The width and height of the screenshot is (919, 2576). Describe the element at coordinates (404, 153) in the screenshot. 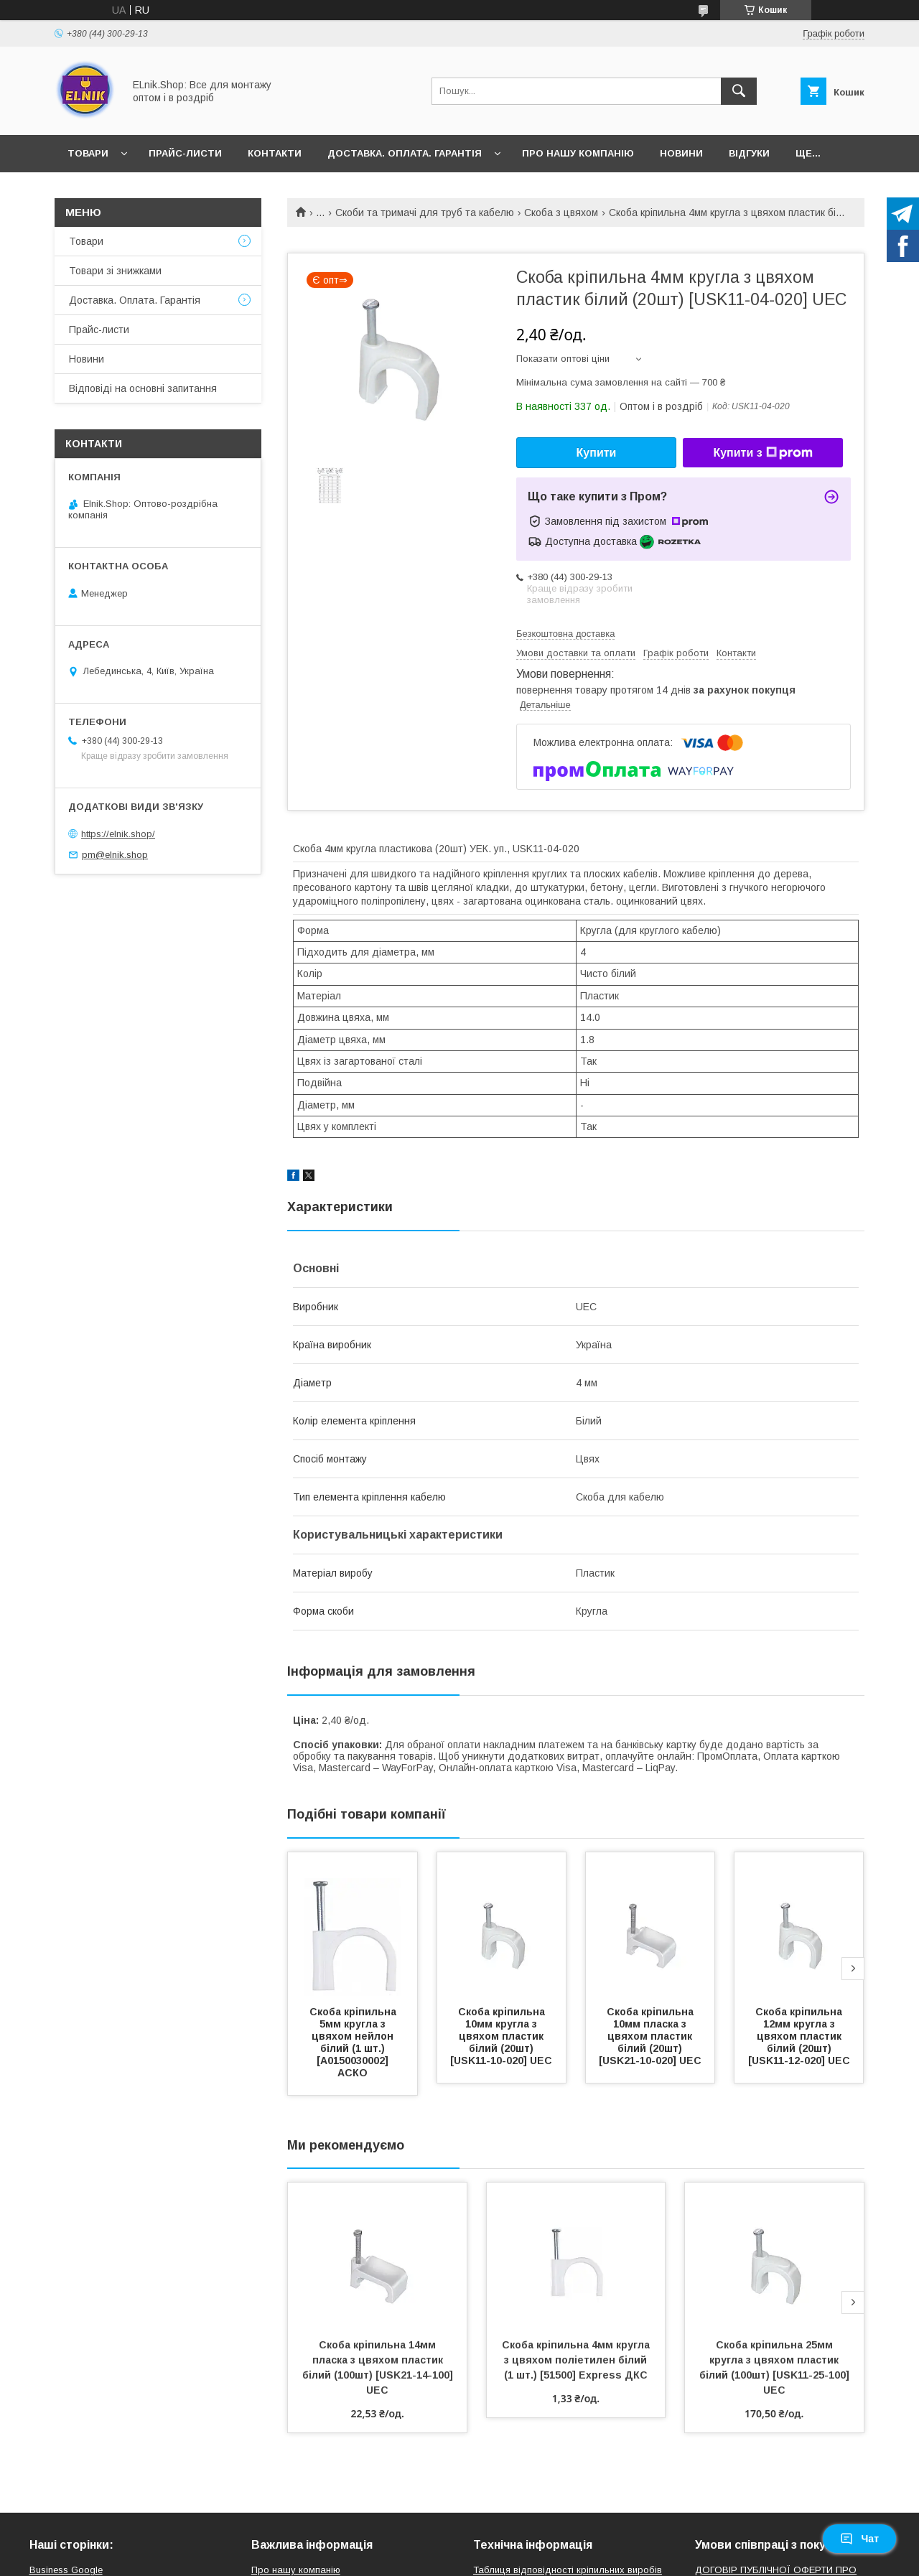

I see `Доставка. Оплата. Гарантія` at that location.